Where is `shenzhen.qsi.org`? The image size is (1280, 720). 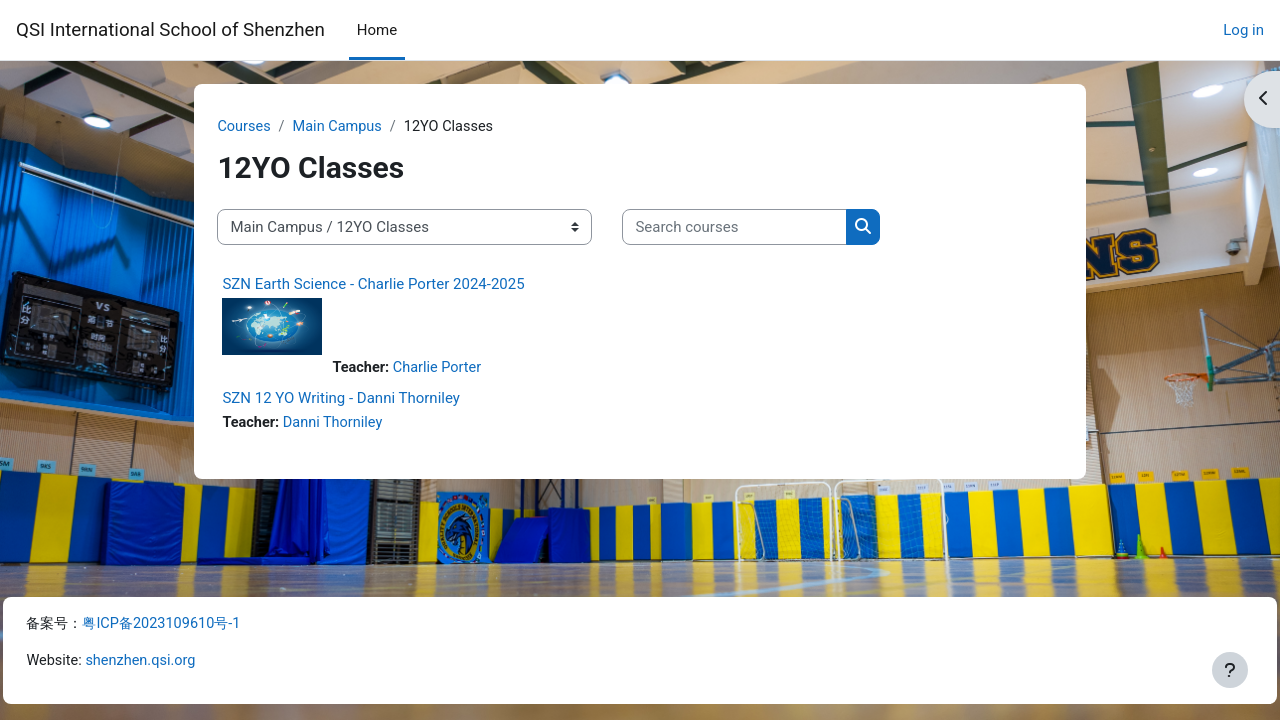 shenzhen.qsi.org is located at coordinates (189, 661).